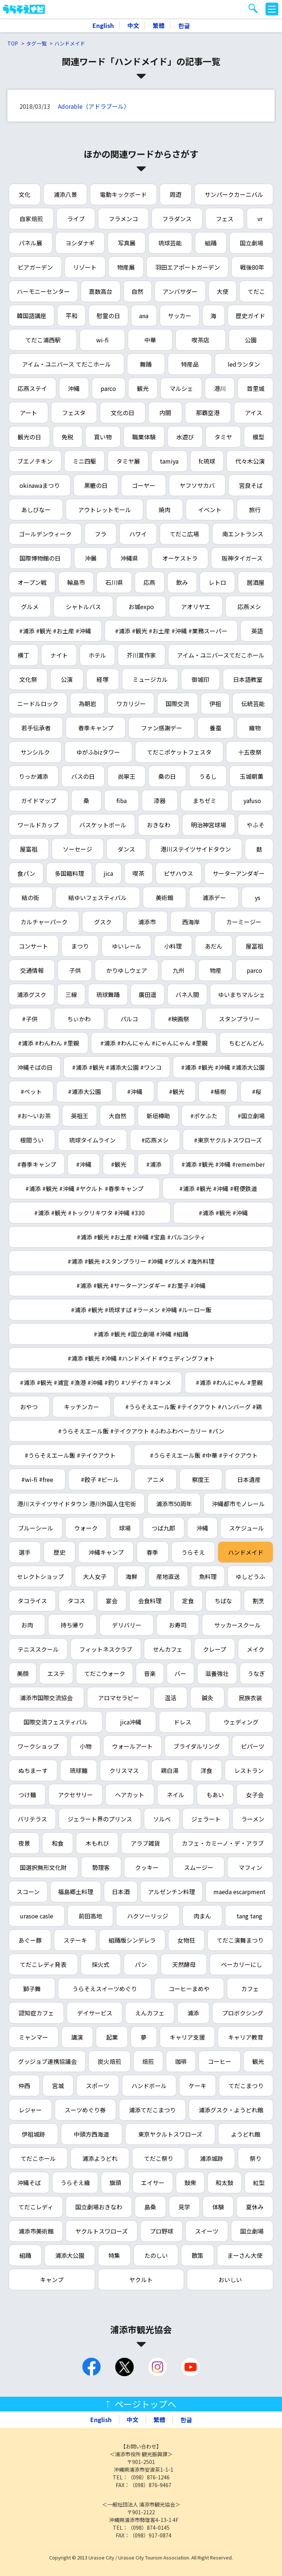  Describe the element at coordinates (209, 509) in the screenshot. I see `イベント` at that location.